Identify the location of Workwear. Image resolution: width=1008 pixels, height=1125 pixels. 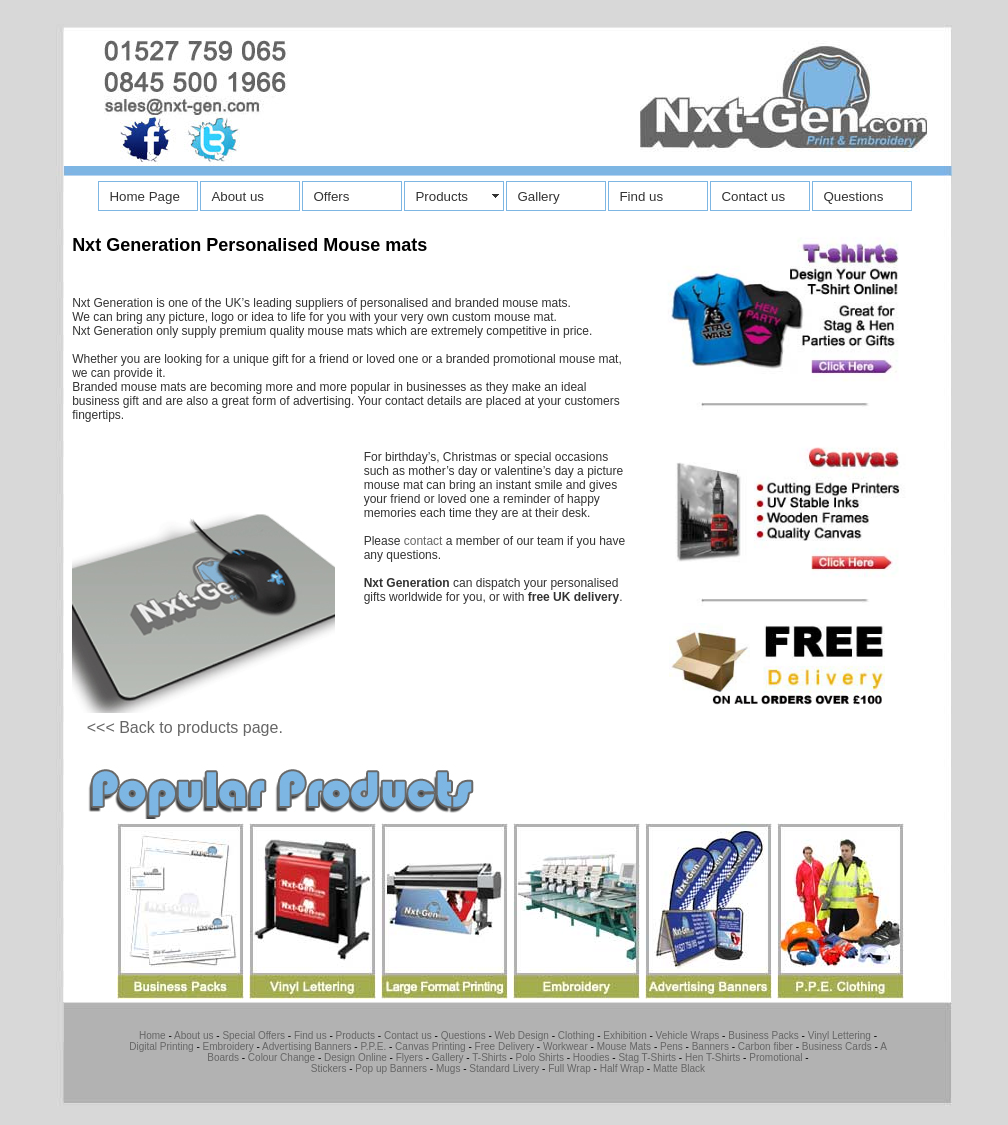
(565, 1046).